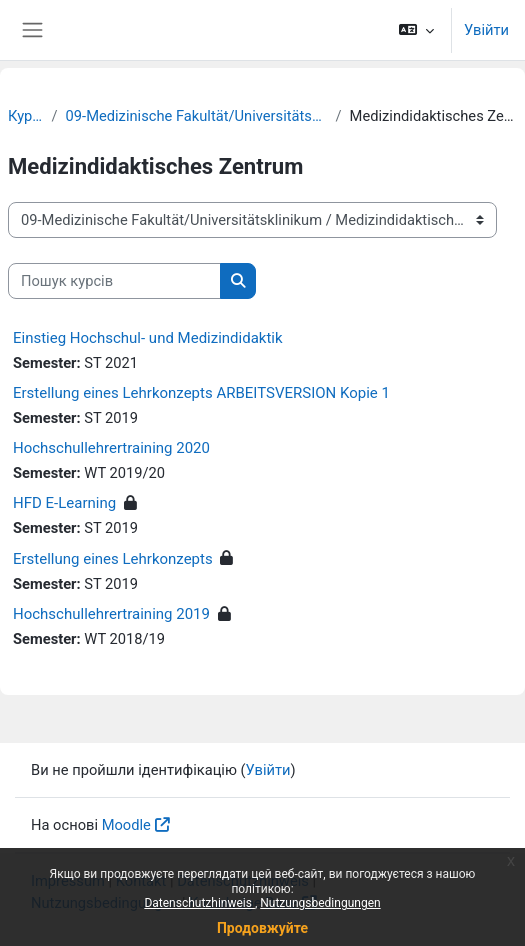  I want to click on Erstellung eines Lehrkonzepts ARBEITSVERSION Kopie 1, so click(201, 393).